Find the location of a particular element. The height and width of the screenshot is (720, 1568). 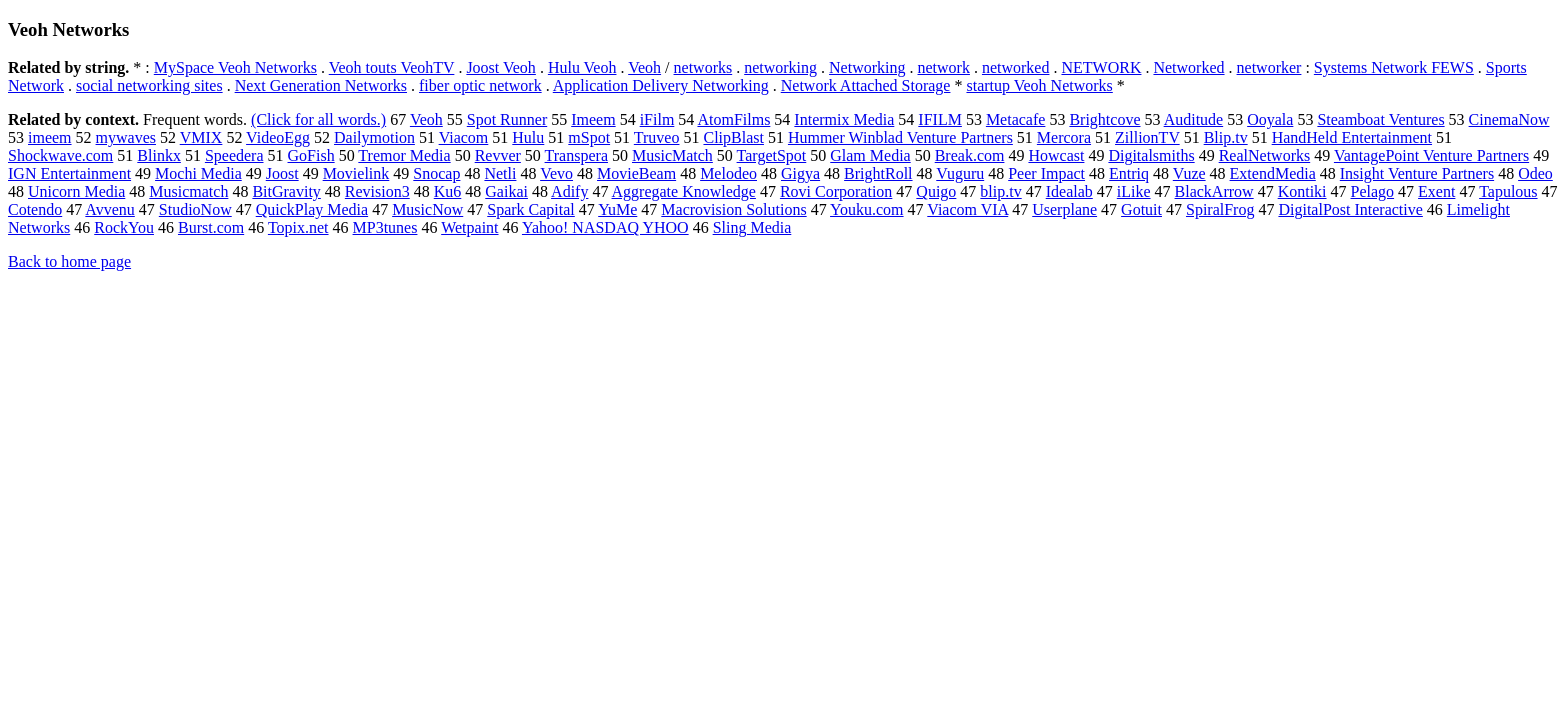

Idealab is located at coordinates (1069, 191).